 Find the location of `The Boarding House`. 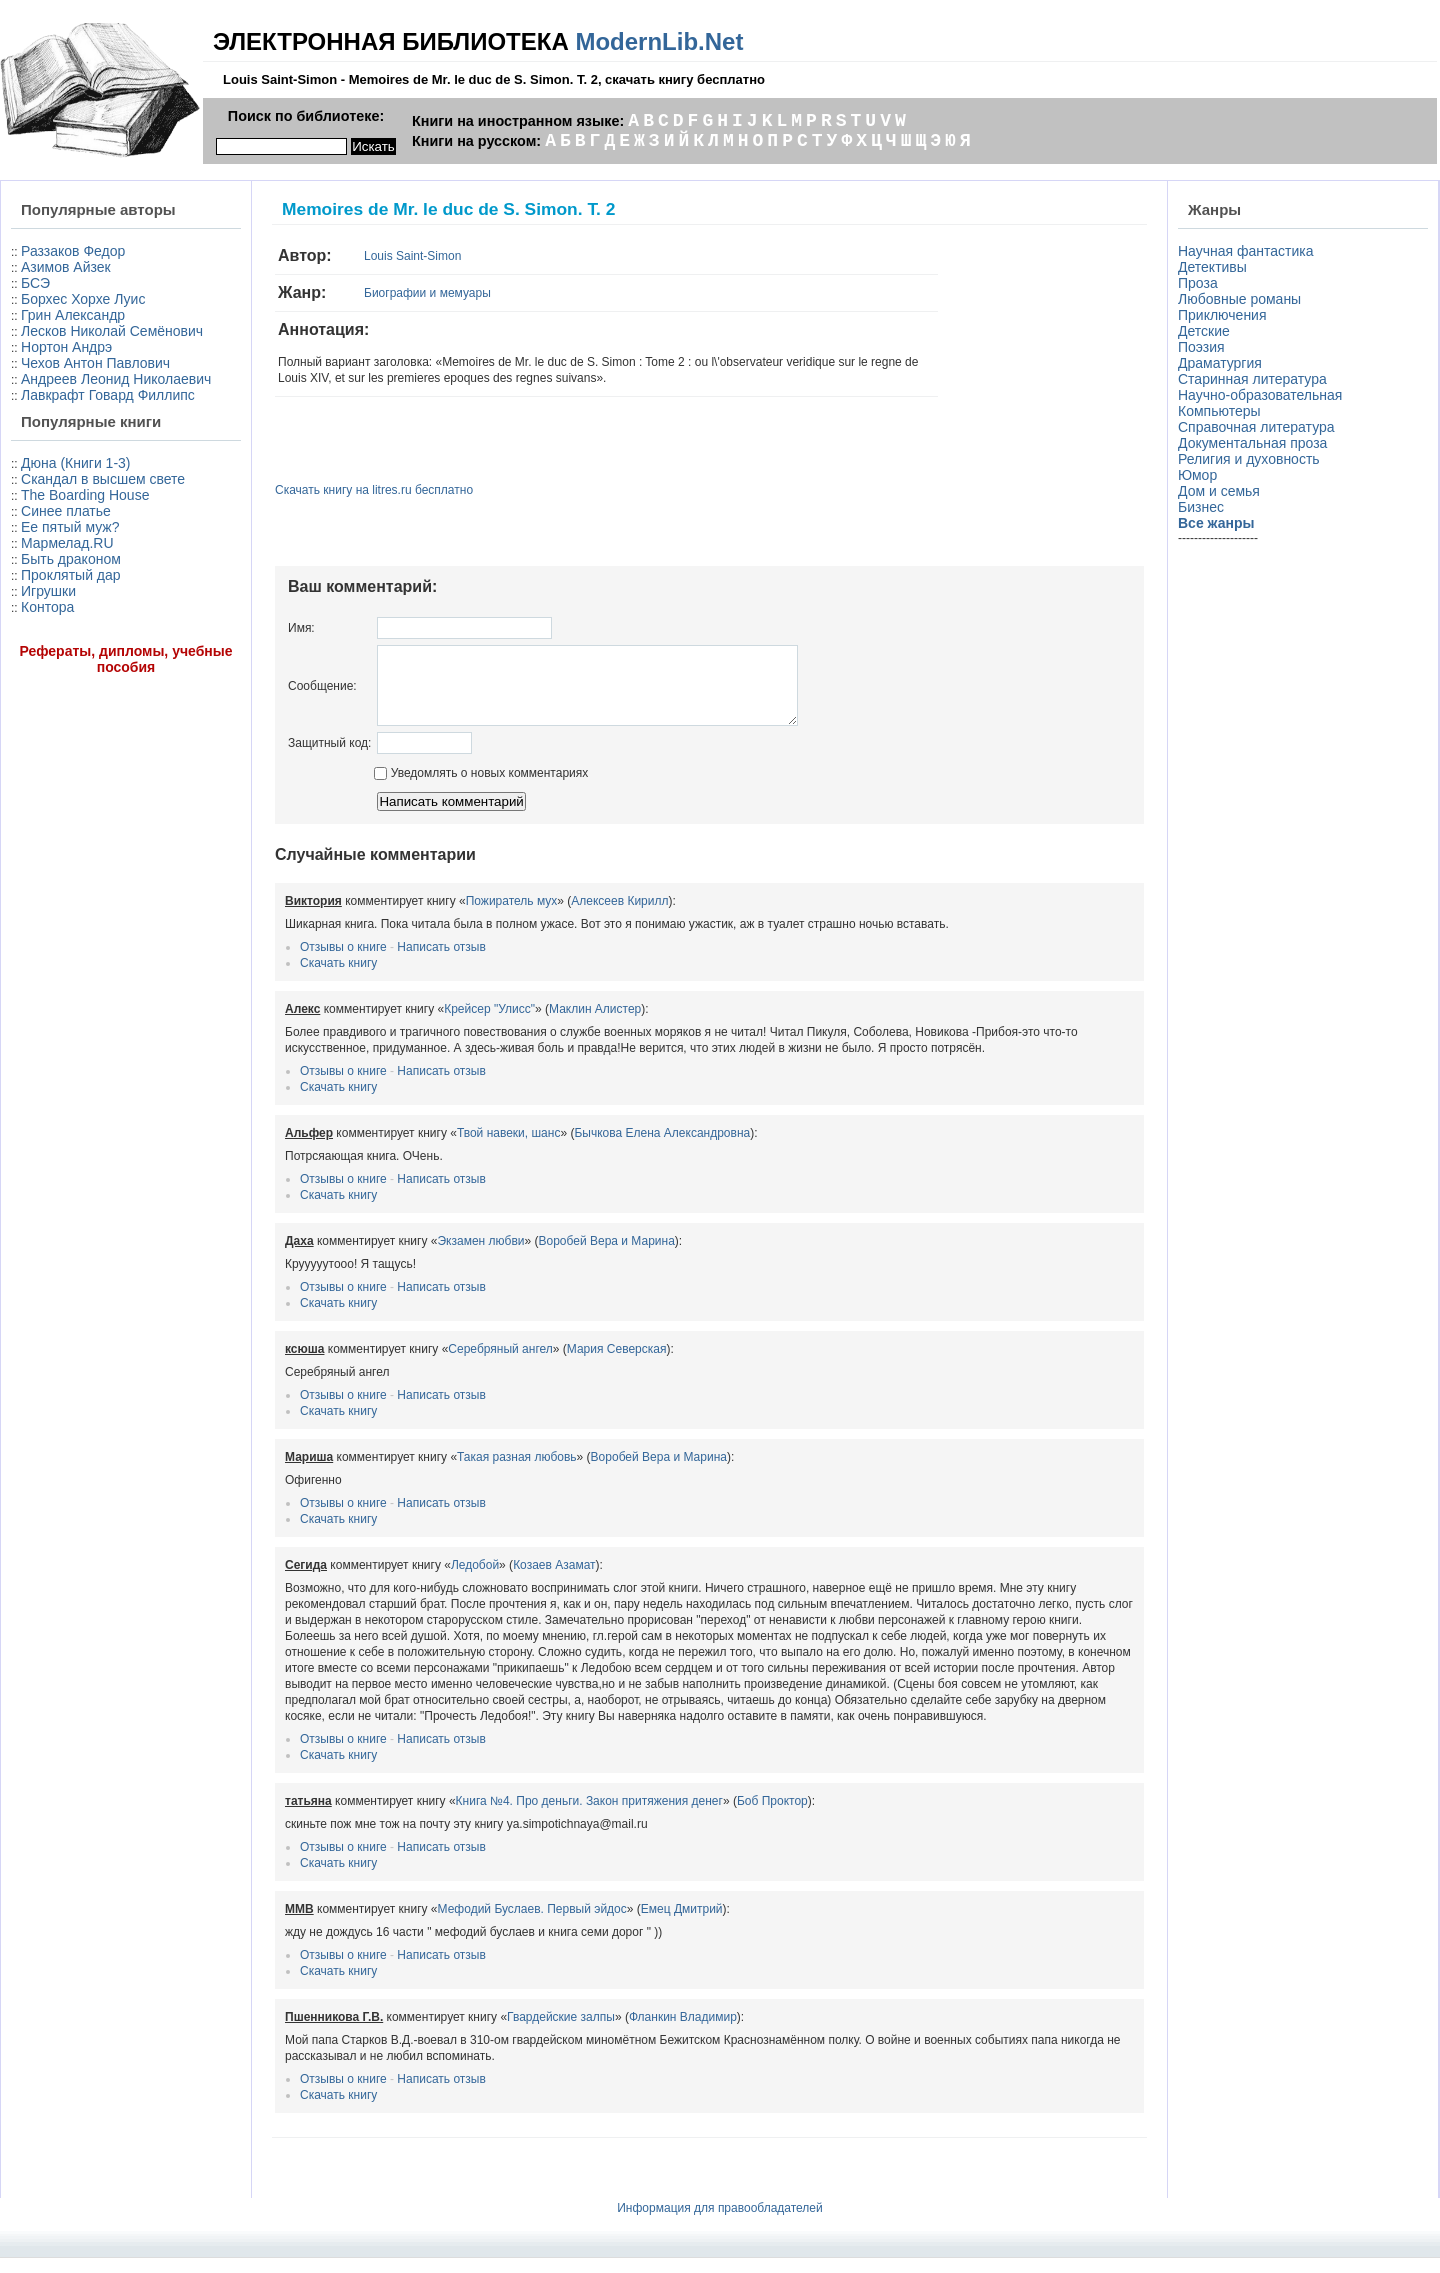

The Boarding House is located at coordinates (85, 495).